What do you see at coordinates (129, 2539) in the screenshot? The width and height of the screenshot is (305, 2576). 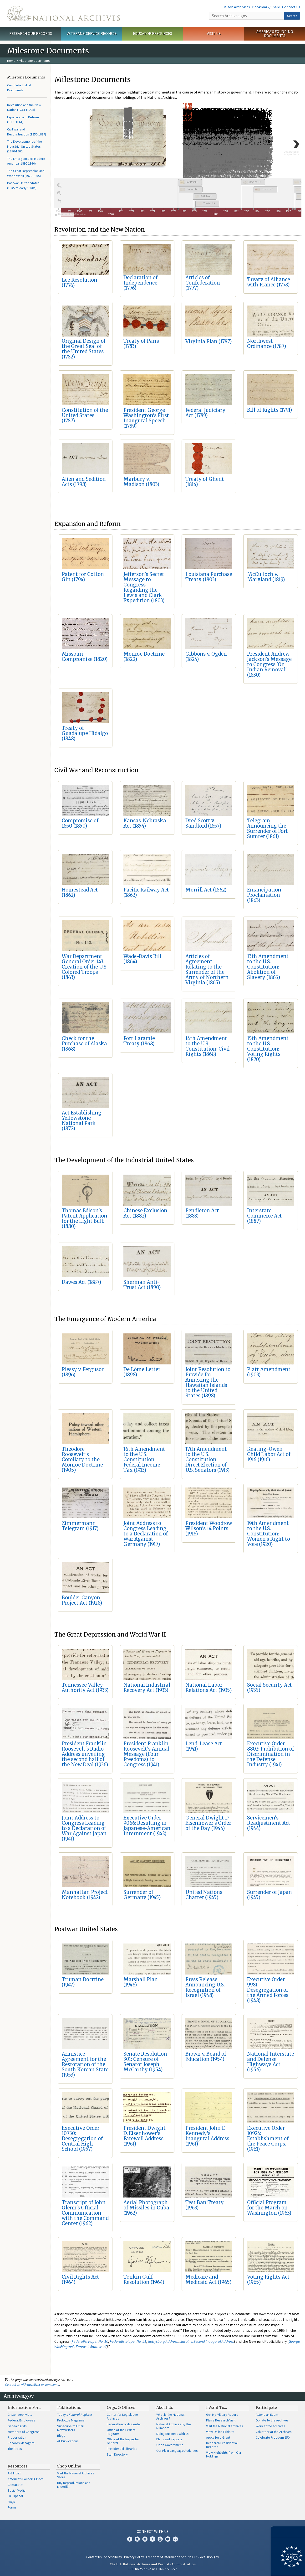 I see `Facebook` at bounding box center [129, 2539].